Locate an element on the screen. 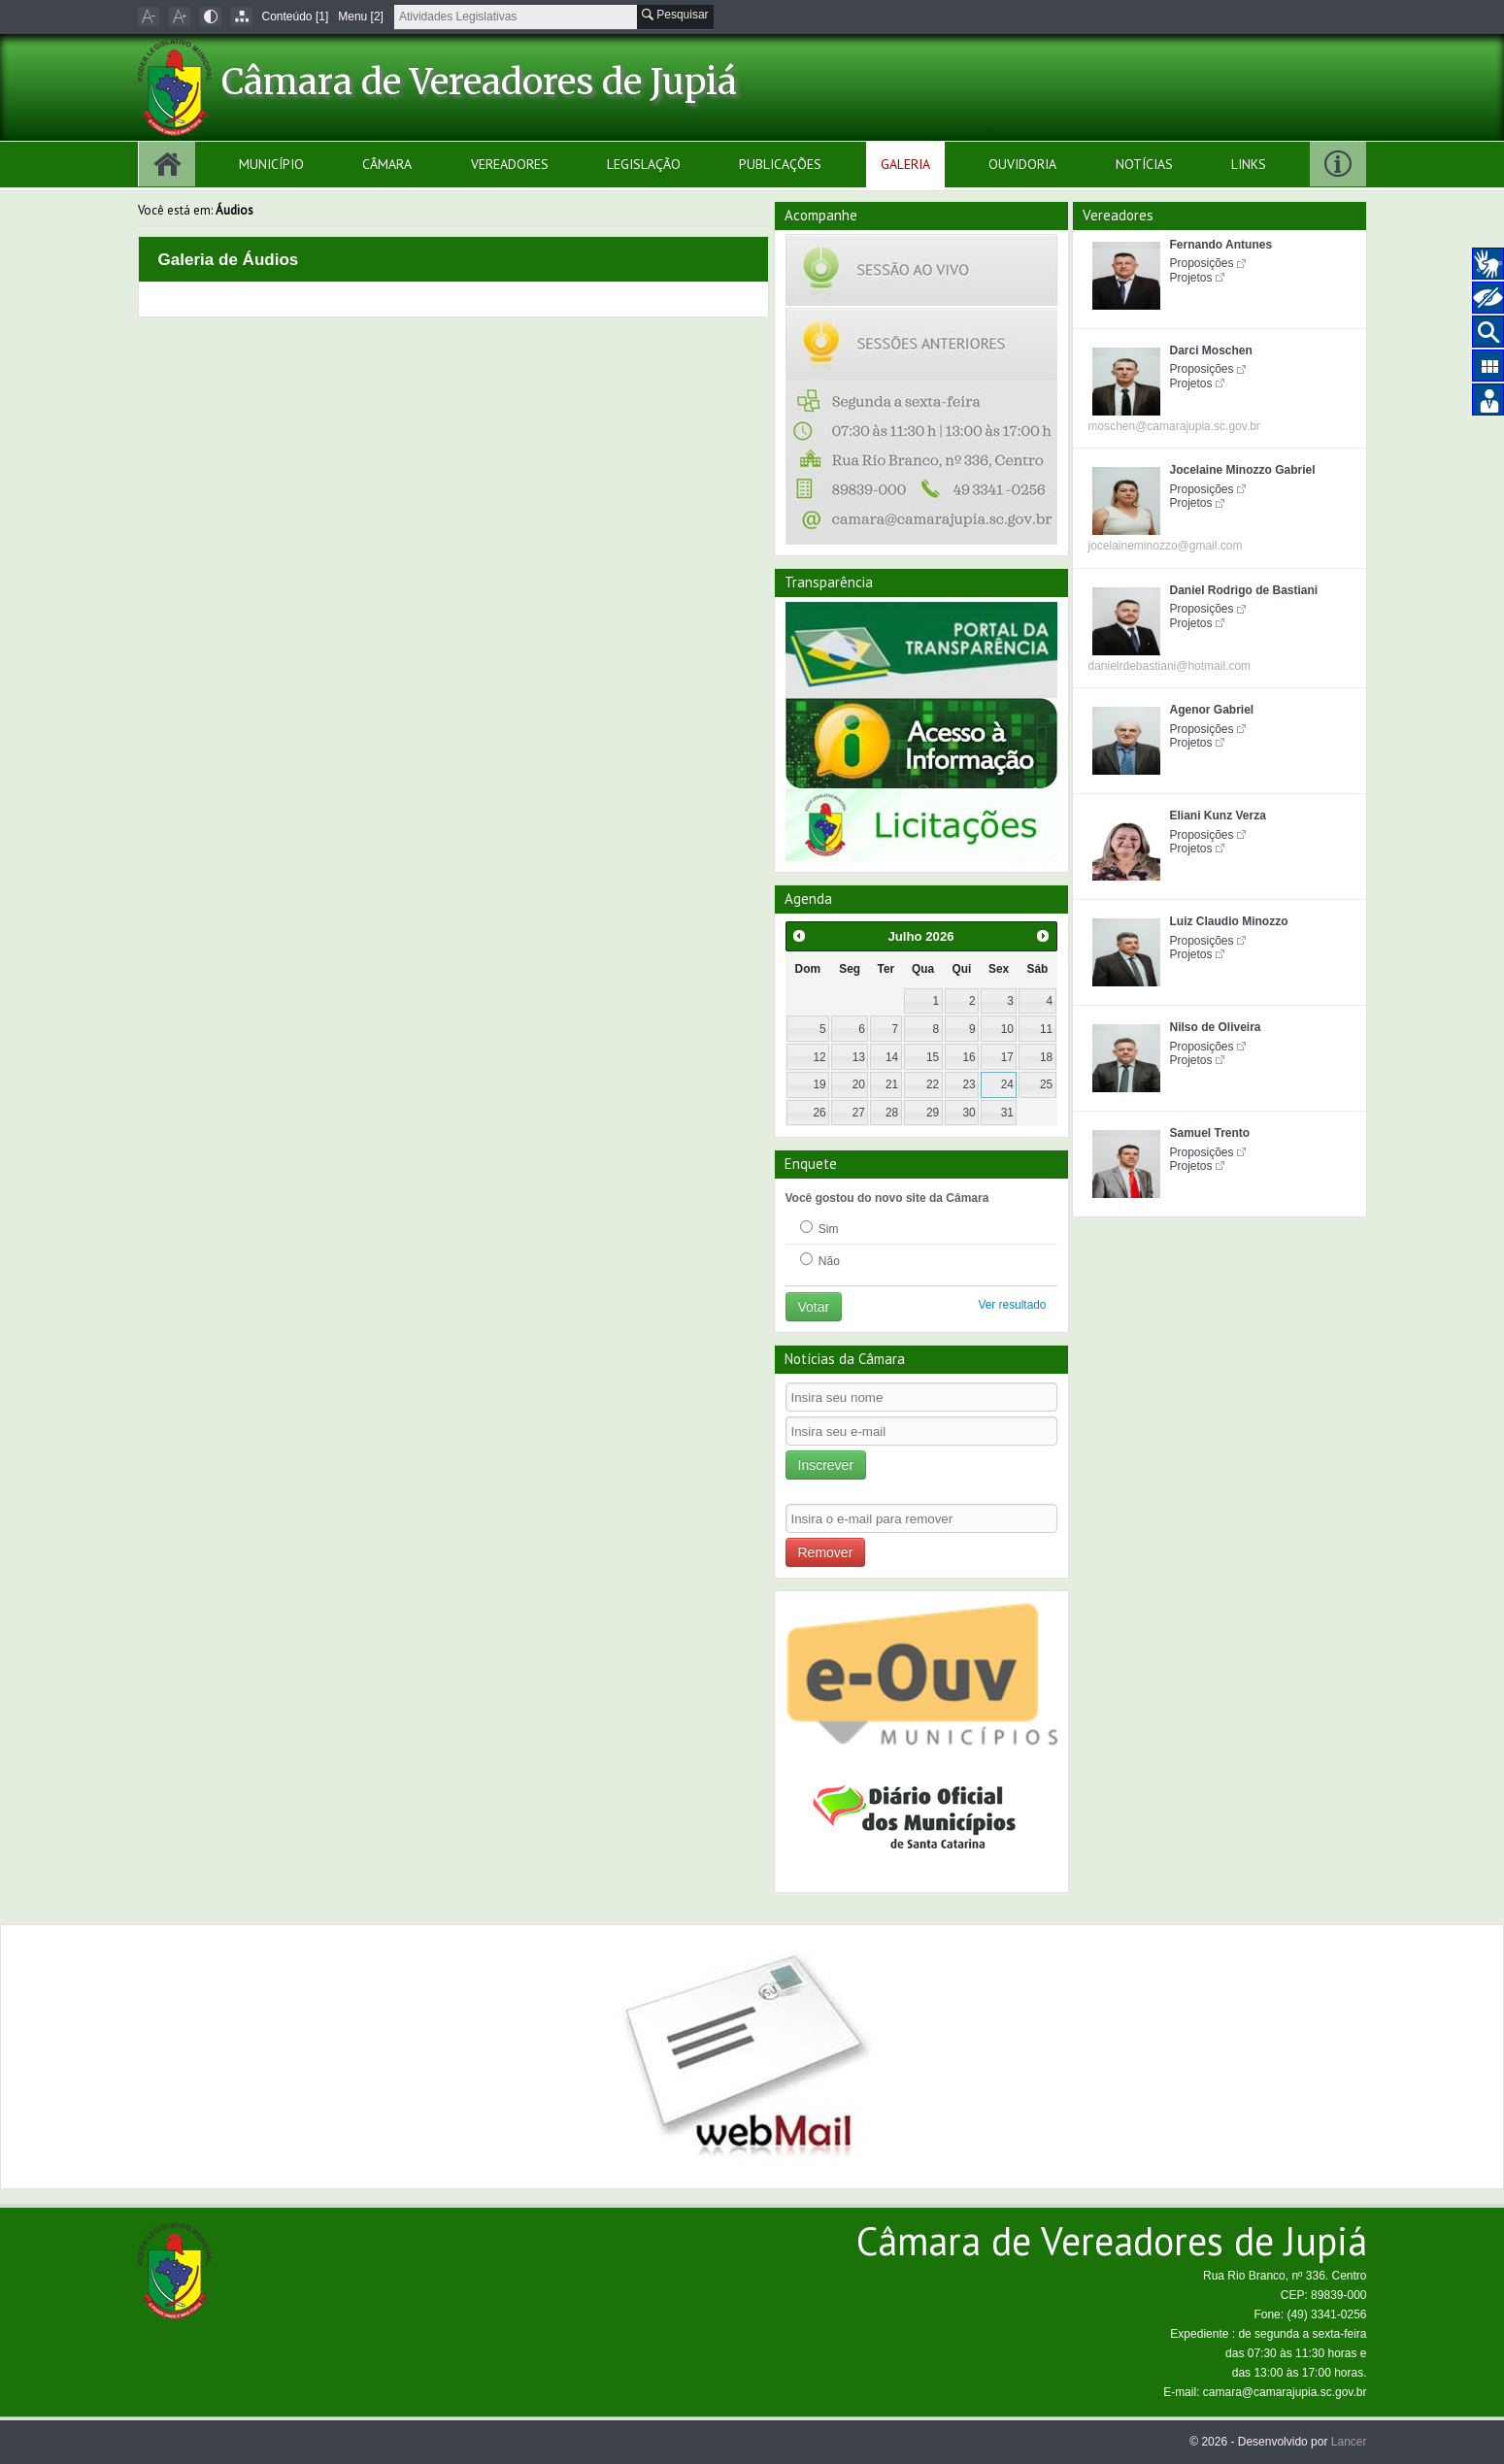 The width and height of the screenshot is (1504, 2464). Publicações is located at coordinates (780, 164).